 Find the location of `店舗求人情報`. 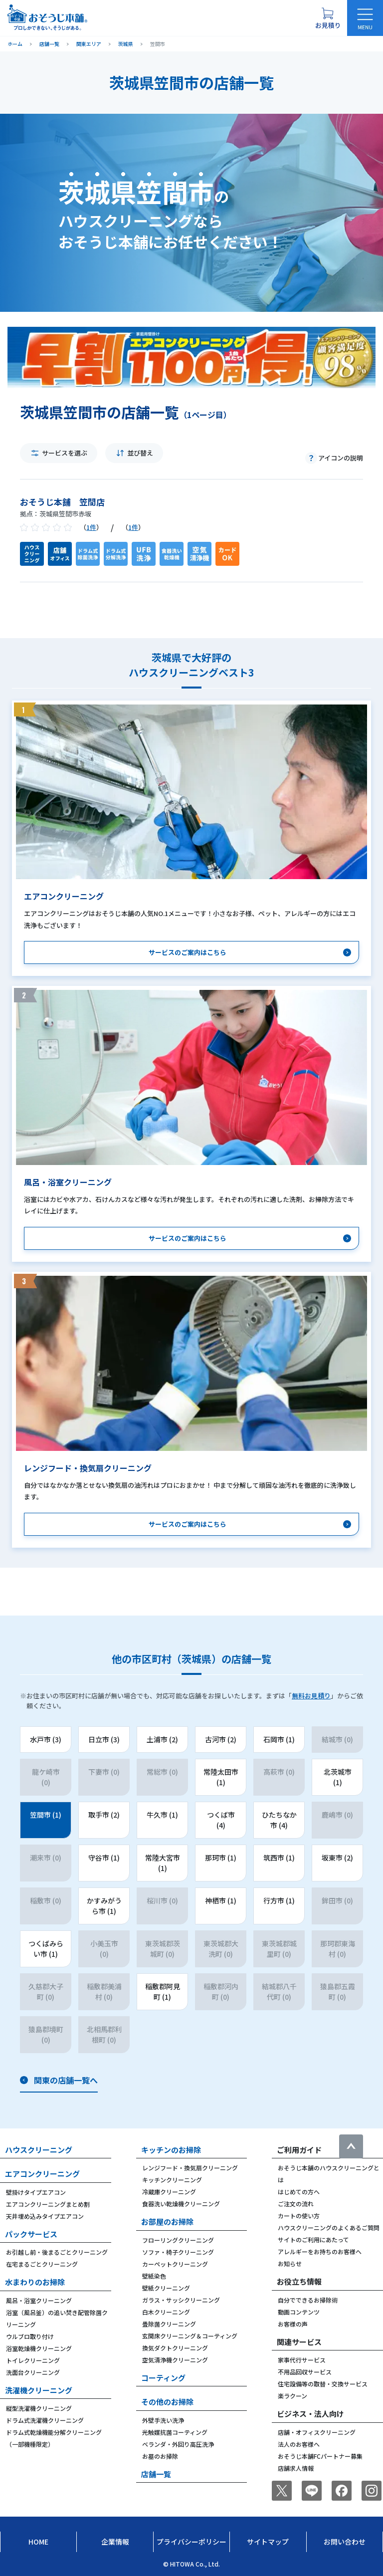

店舗求人情報 is located at coordinates (296, 2468).